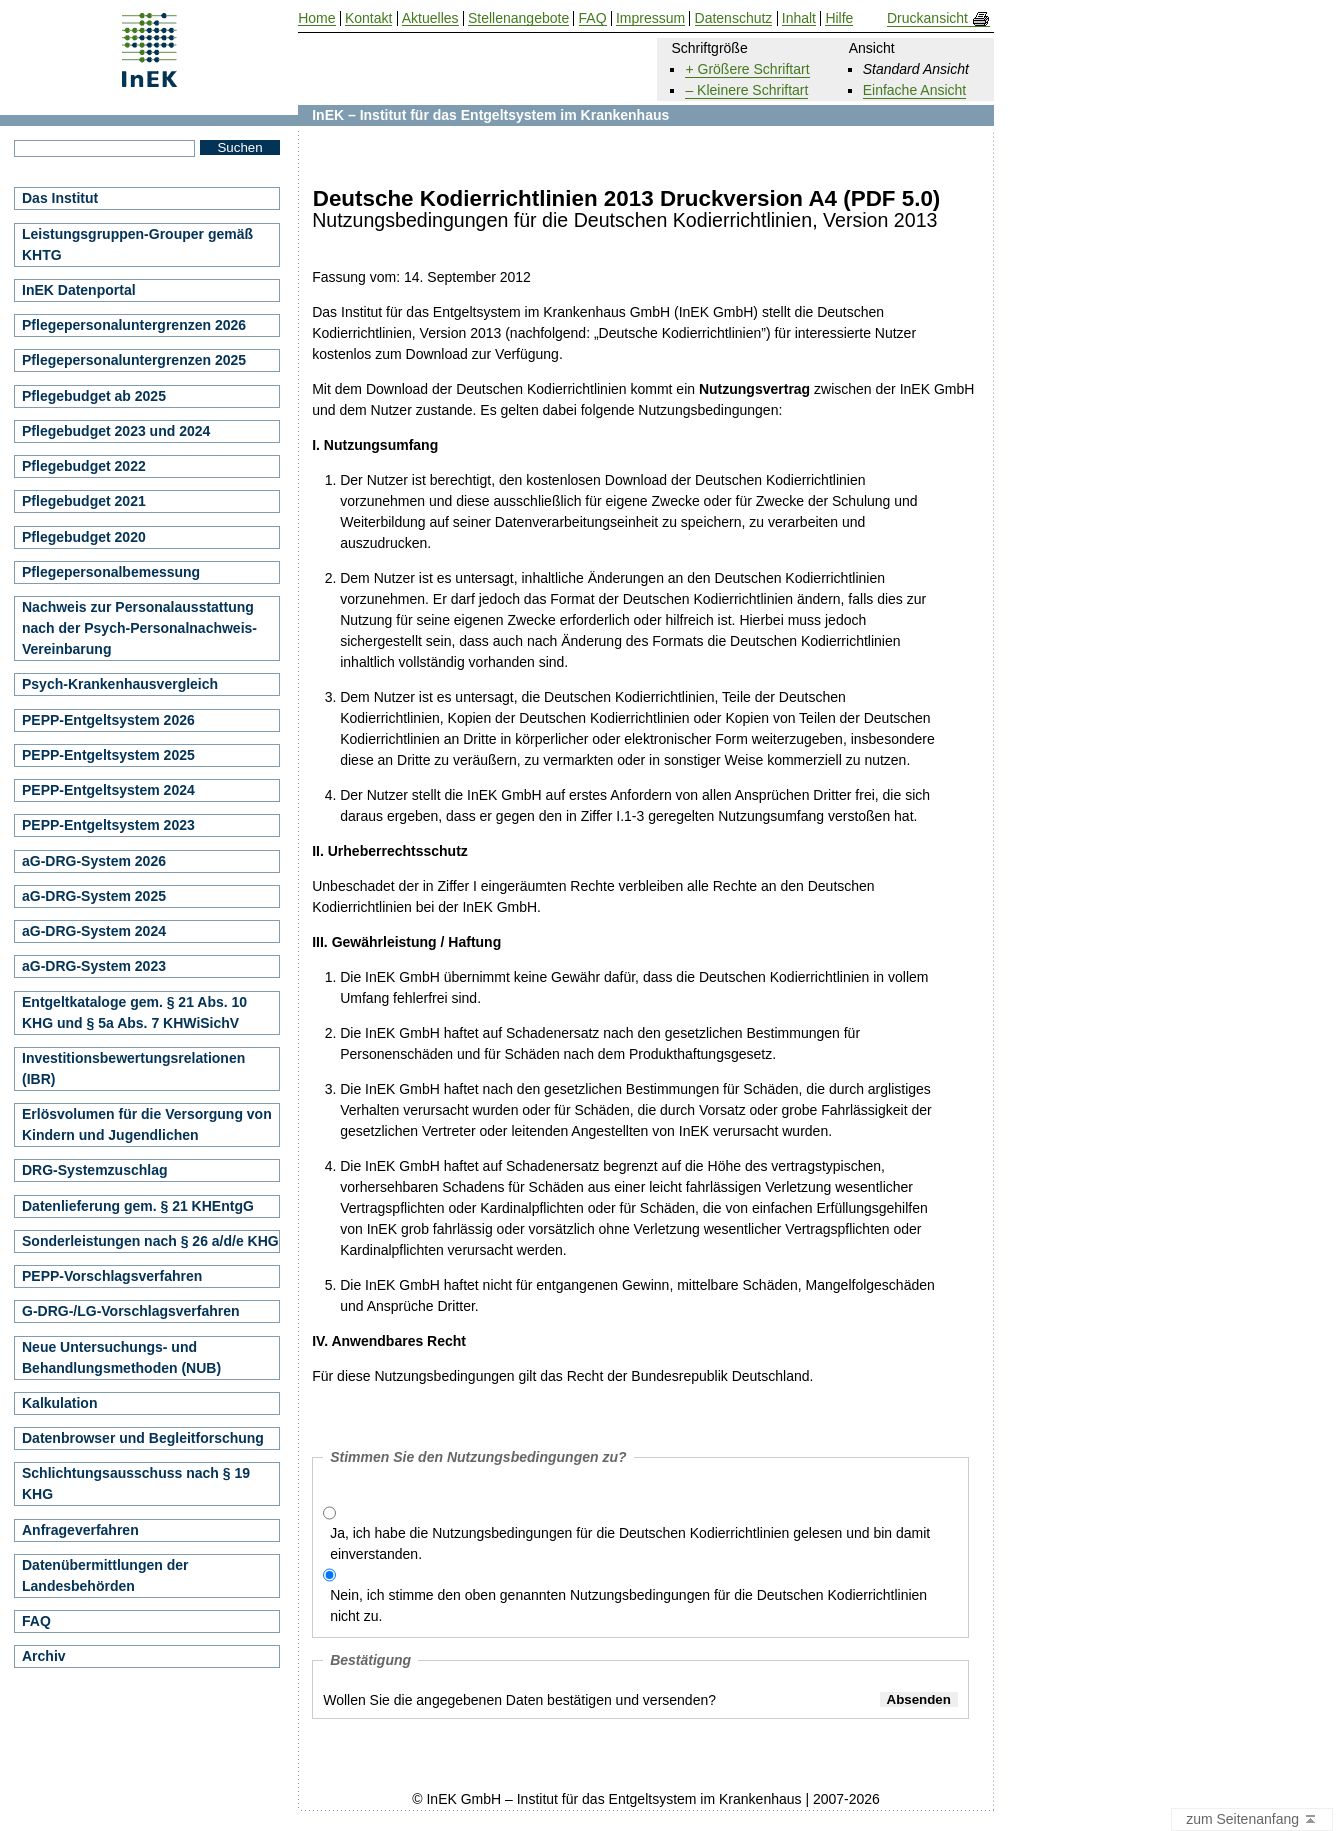 This screenshot has width=1343, height=1831. What do you see at coordinates (80, 1530) in the screenshot?
I see `Anfrageverfahren` at bounding box center [80, 1530].